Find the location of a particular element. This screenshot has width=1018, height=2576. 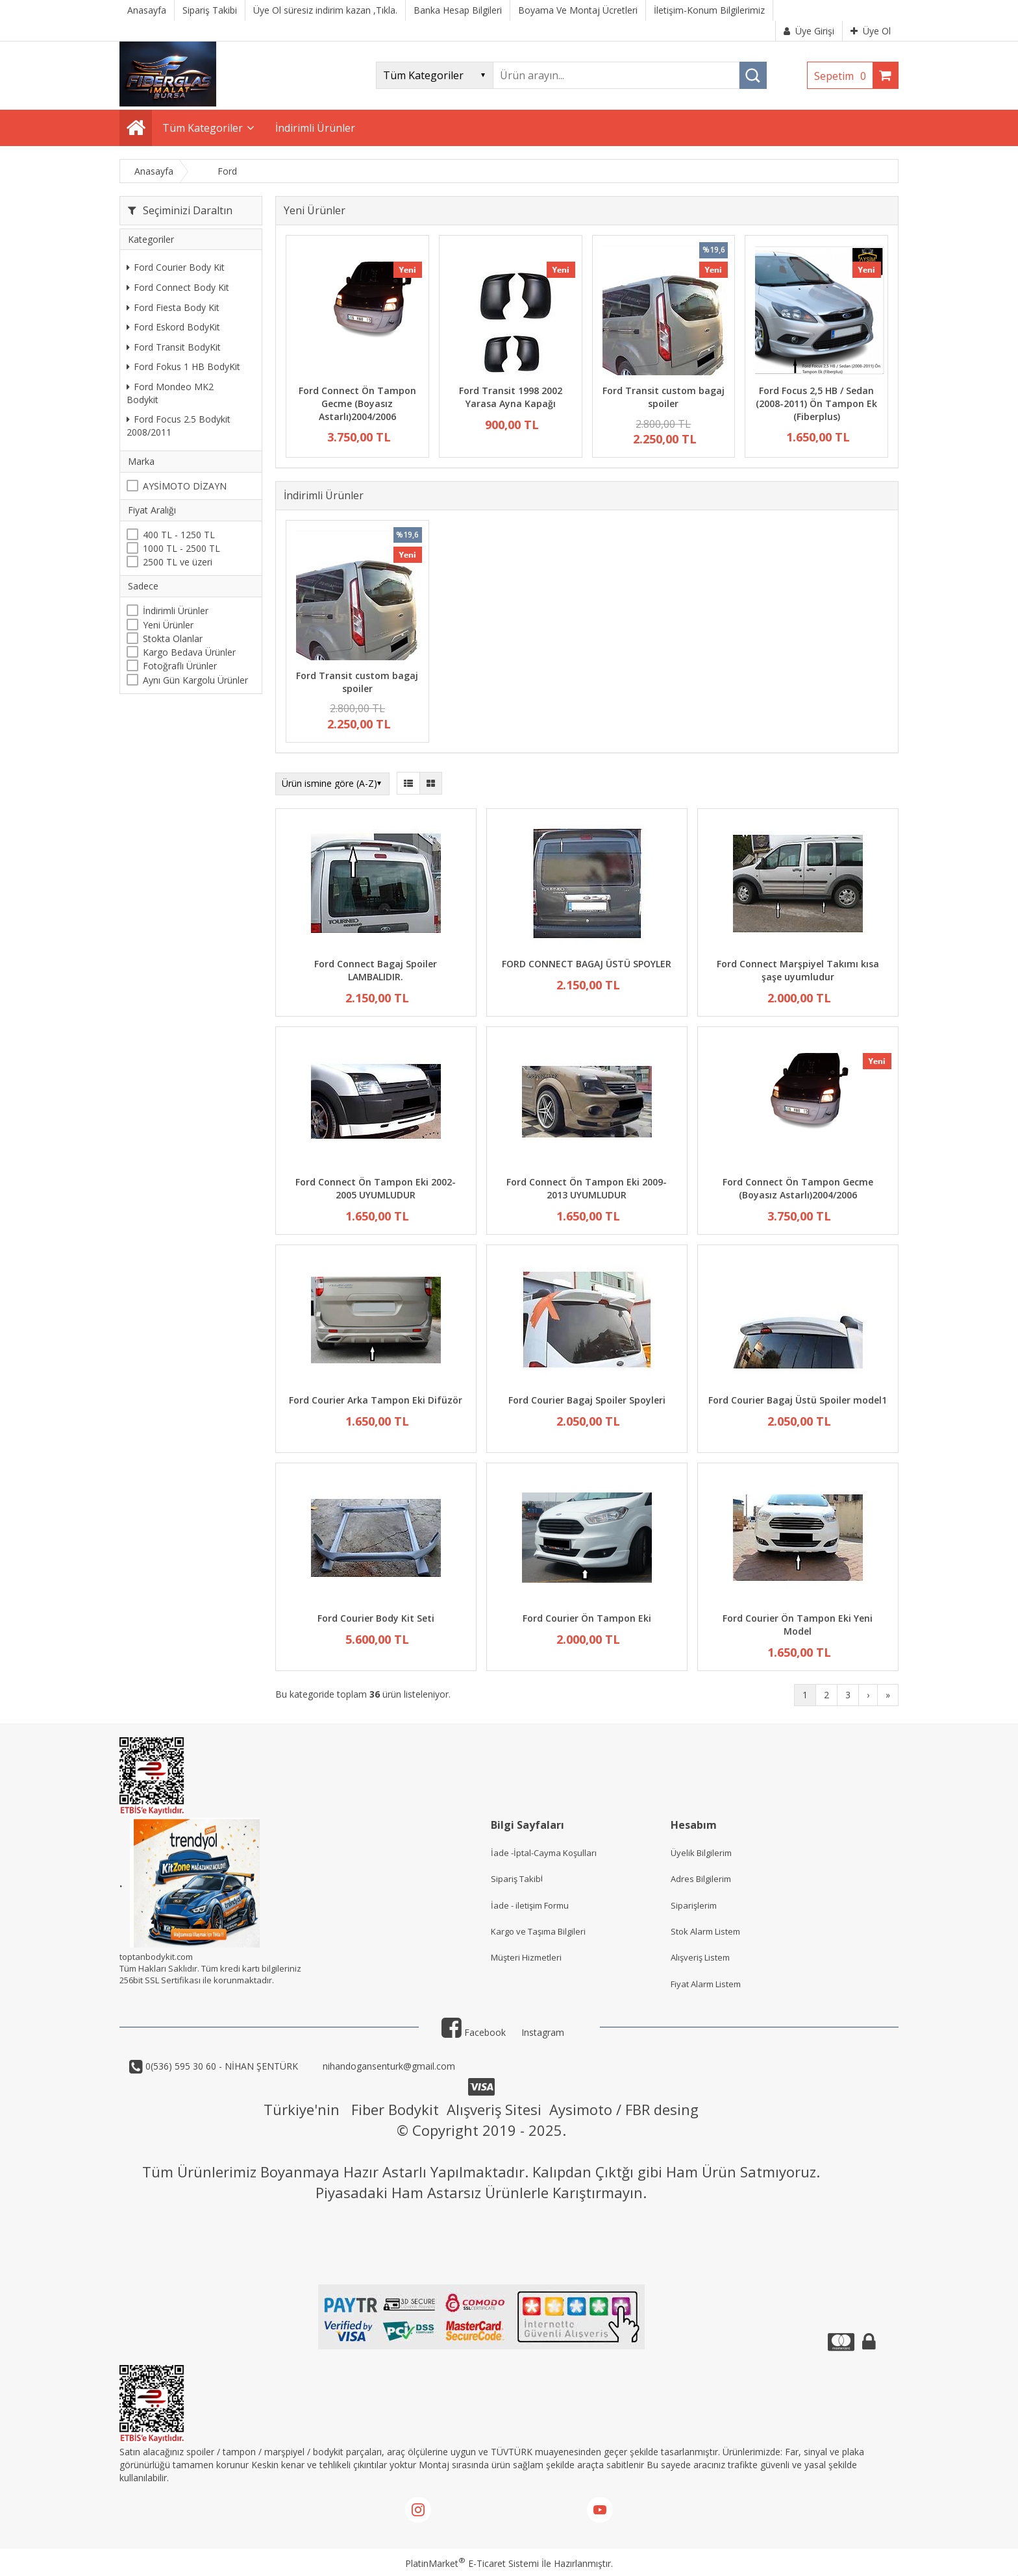

Ford Transit BodyKit is located at coordinates (174, 347).